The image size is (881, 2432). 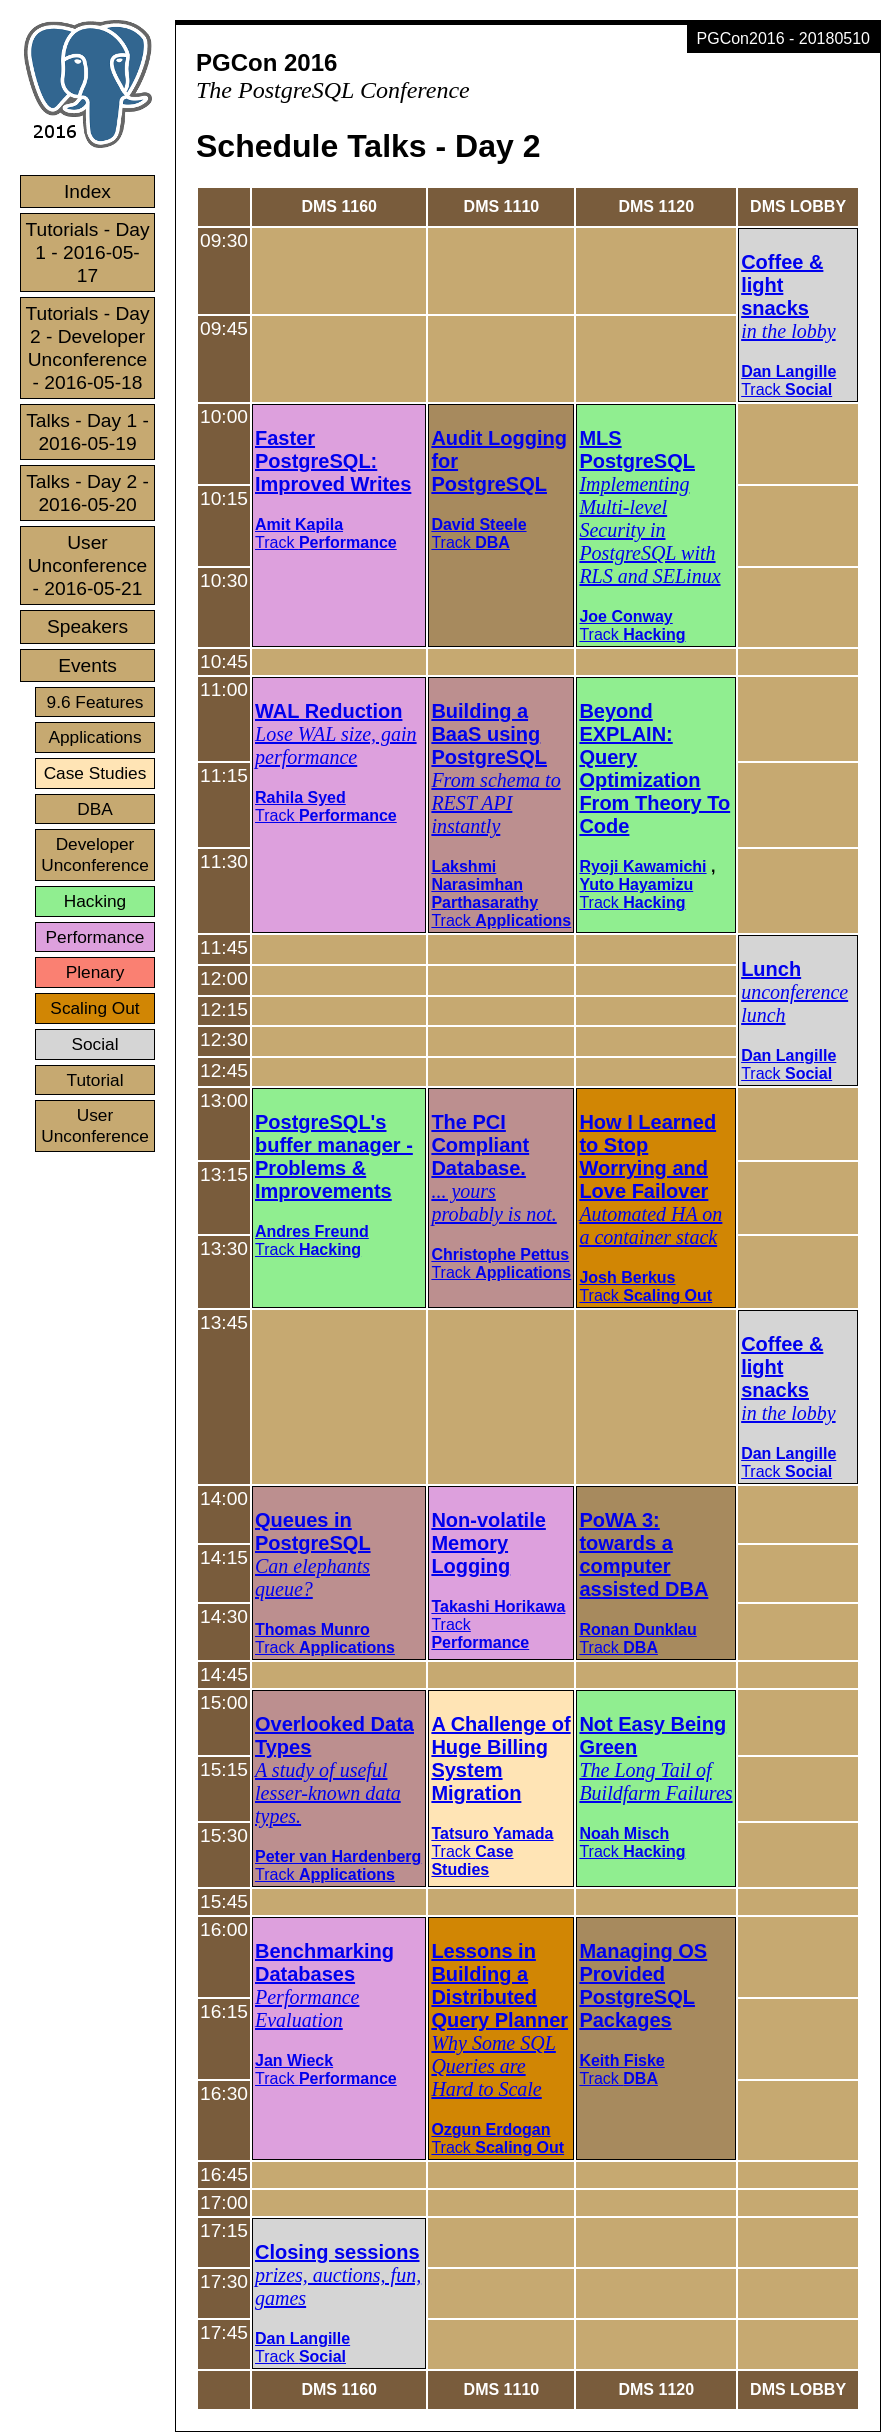 What do you see at coordinates (654, 768) in the screenshot?
I see `Beyond EXPLAIN: Query Optimization From Theory To Code` at bounding box center [654, 768].